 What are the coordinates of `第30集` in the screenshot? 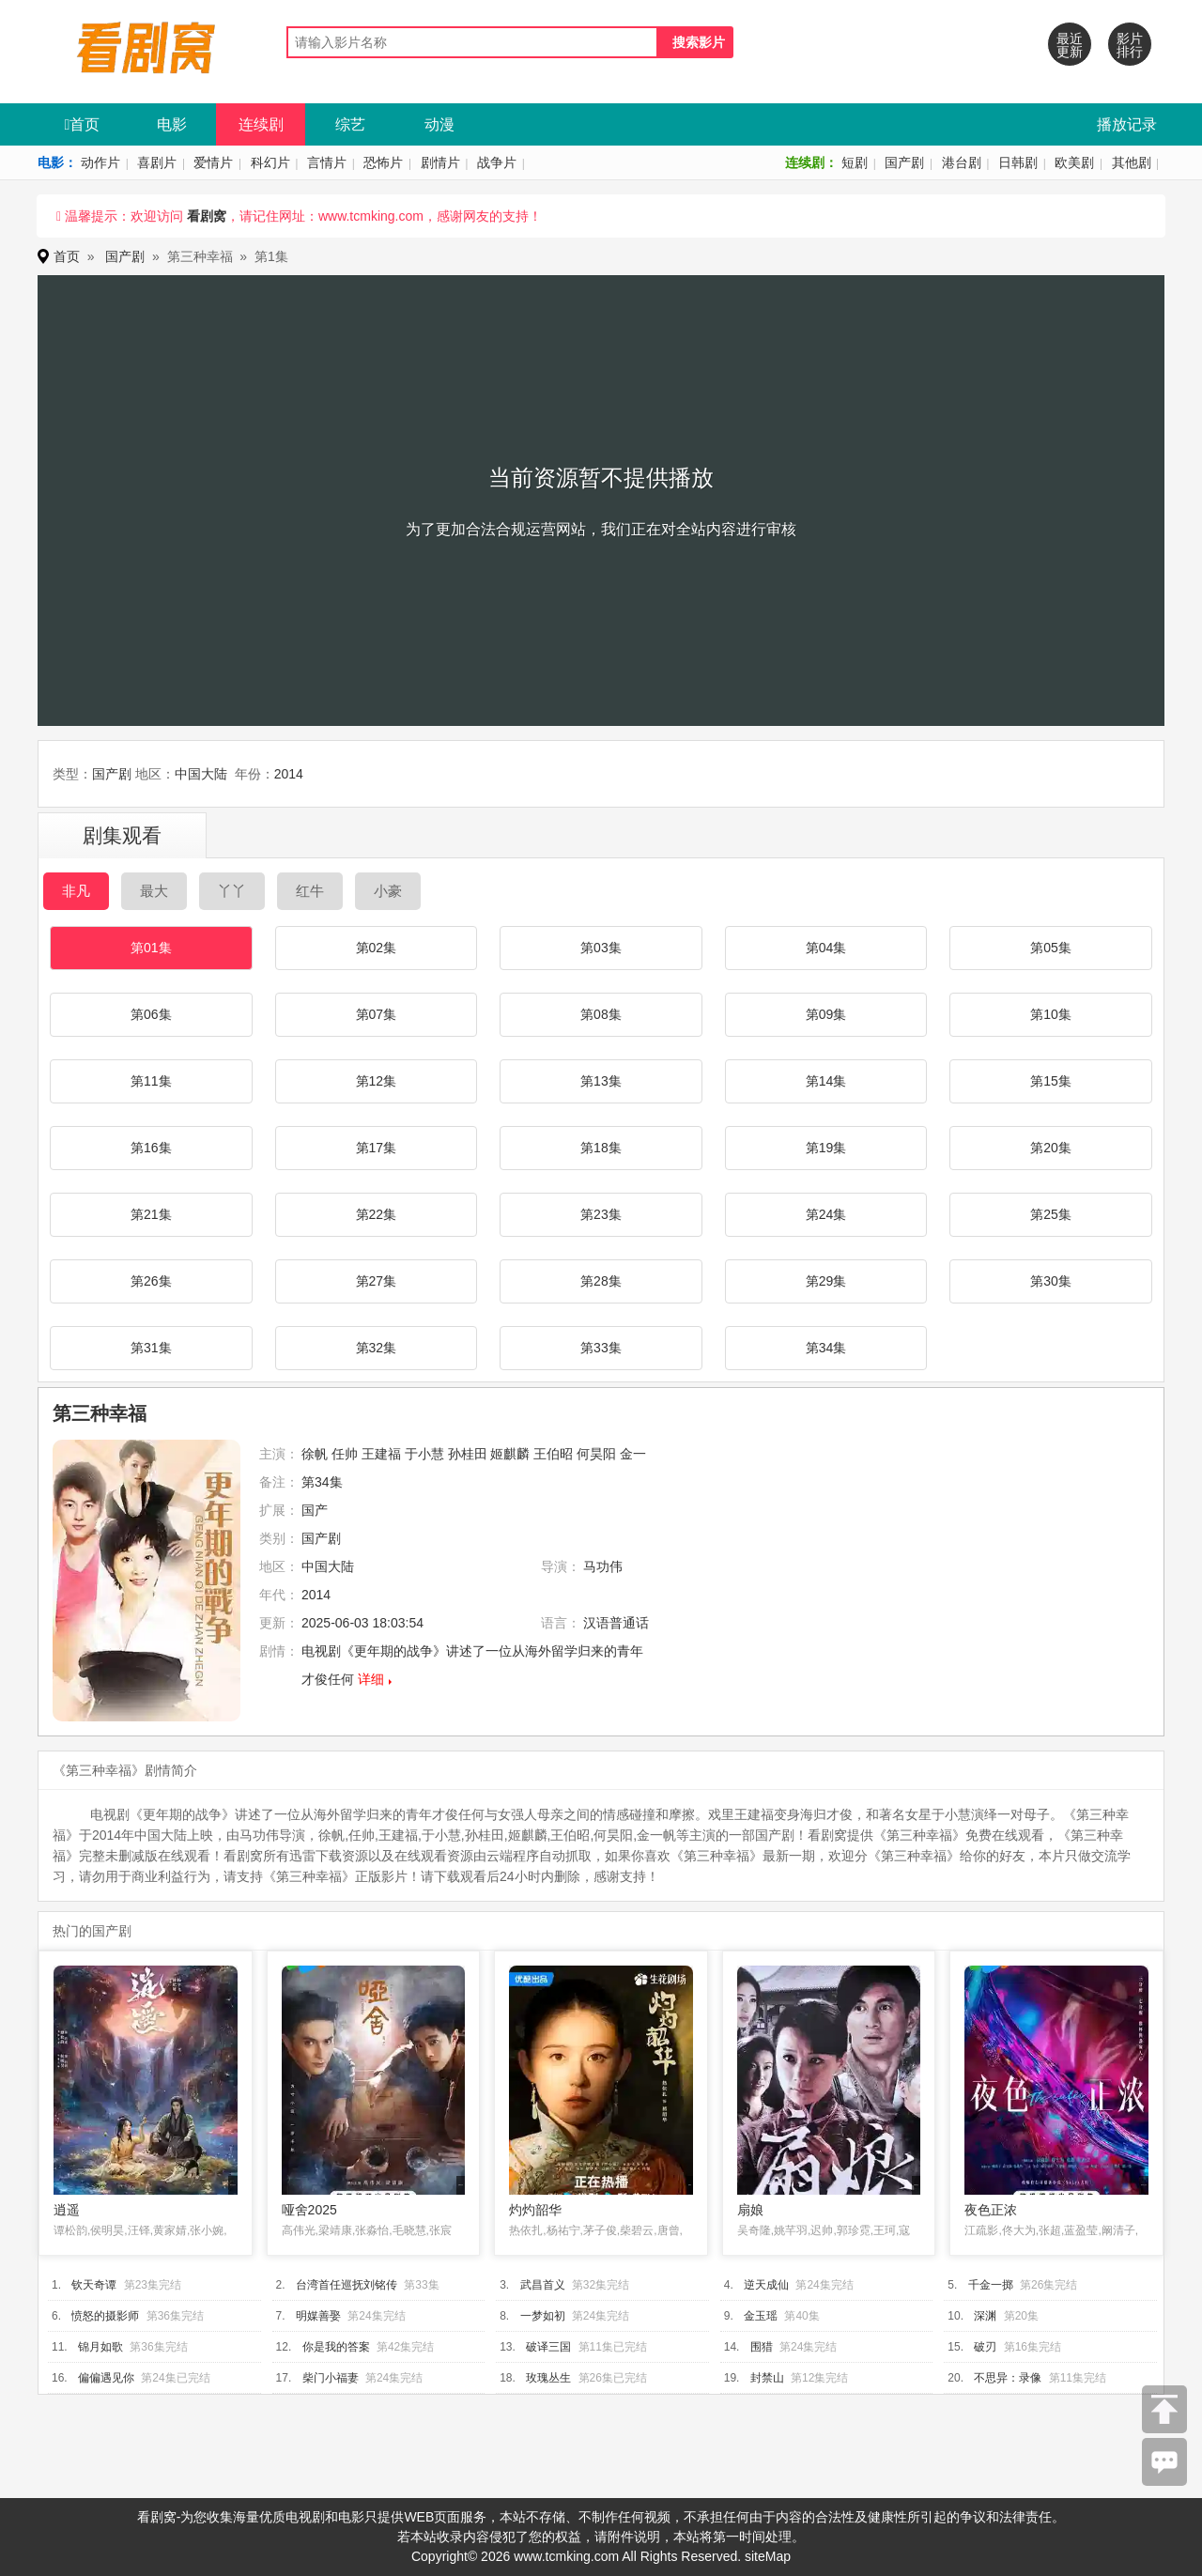 It's located at (1050, 1280).